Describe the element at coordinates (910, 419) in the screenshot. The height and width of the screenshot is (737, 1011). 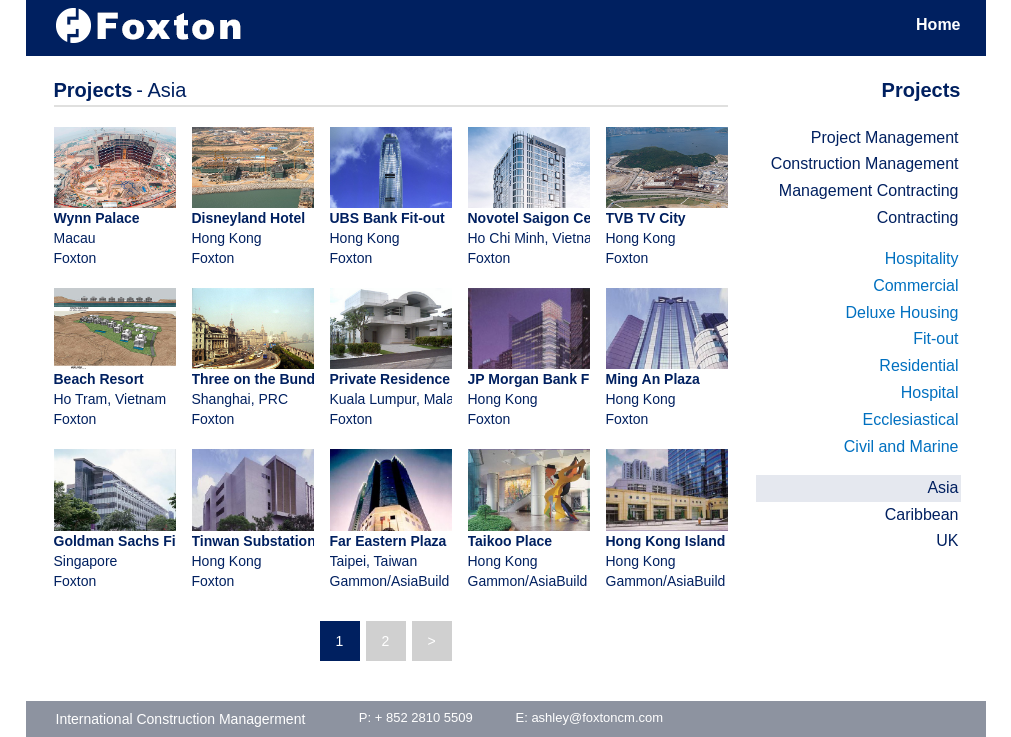
I see `Ecclesiastical` at that location.